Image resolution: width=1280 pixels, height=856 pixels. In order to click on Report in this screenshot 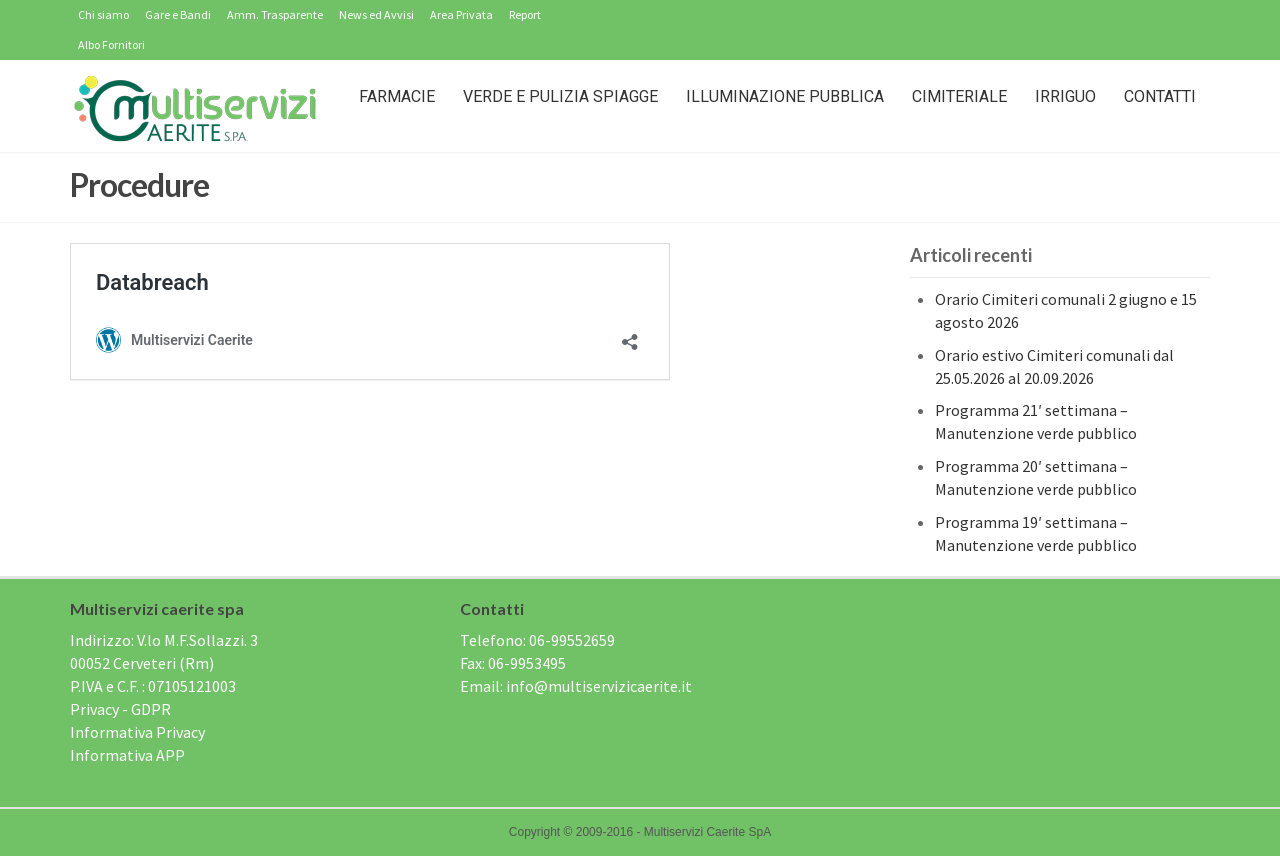, I will do `click(525, 14)`.